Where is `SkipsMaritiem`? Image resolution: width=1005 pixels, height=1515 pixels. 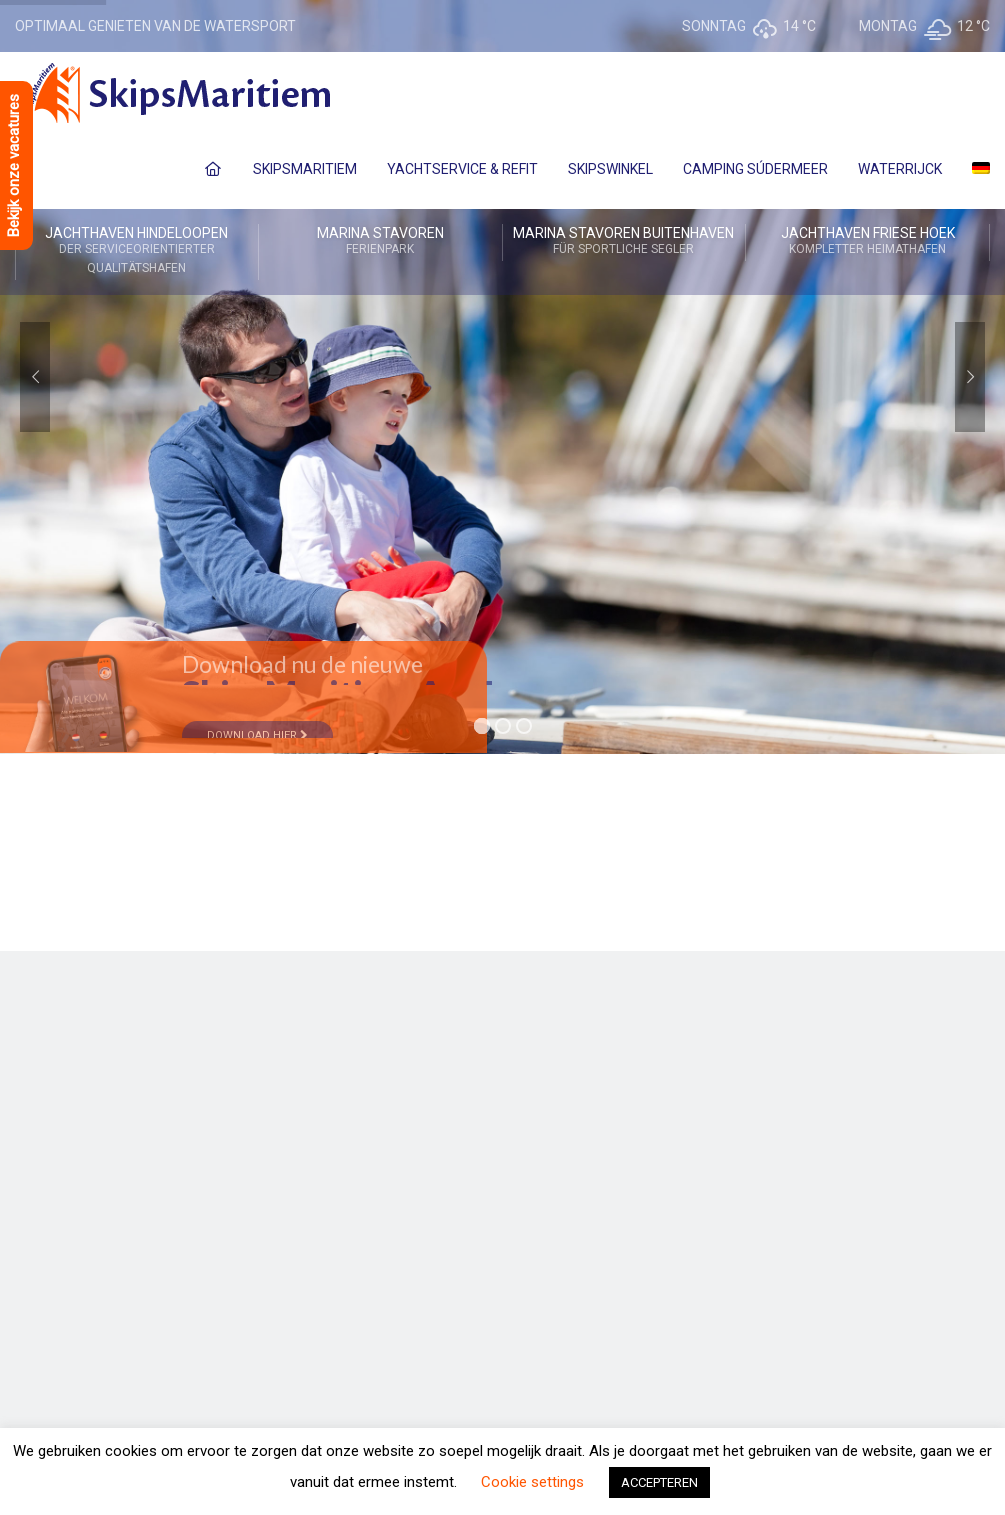 SkipsMaritiem is located at coordinates (305, 169).